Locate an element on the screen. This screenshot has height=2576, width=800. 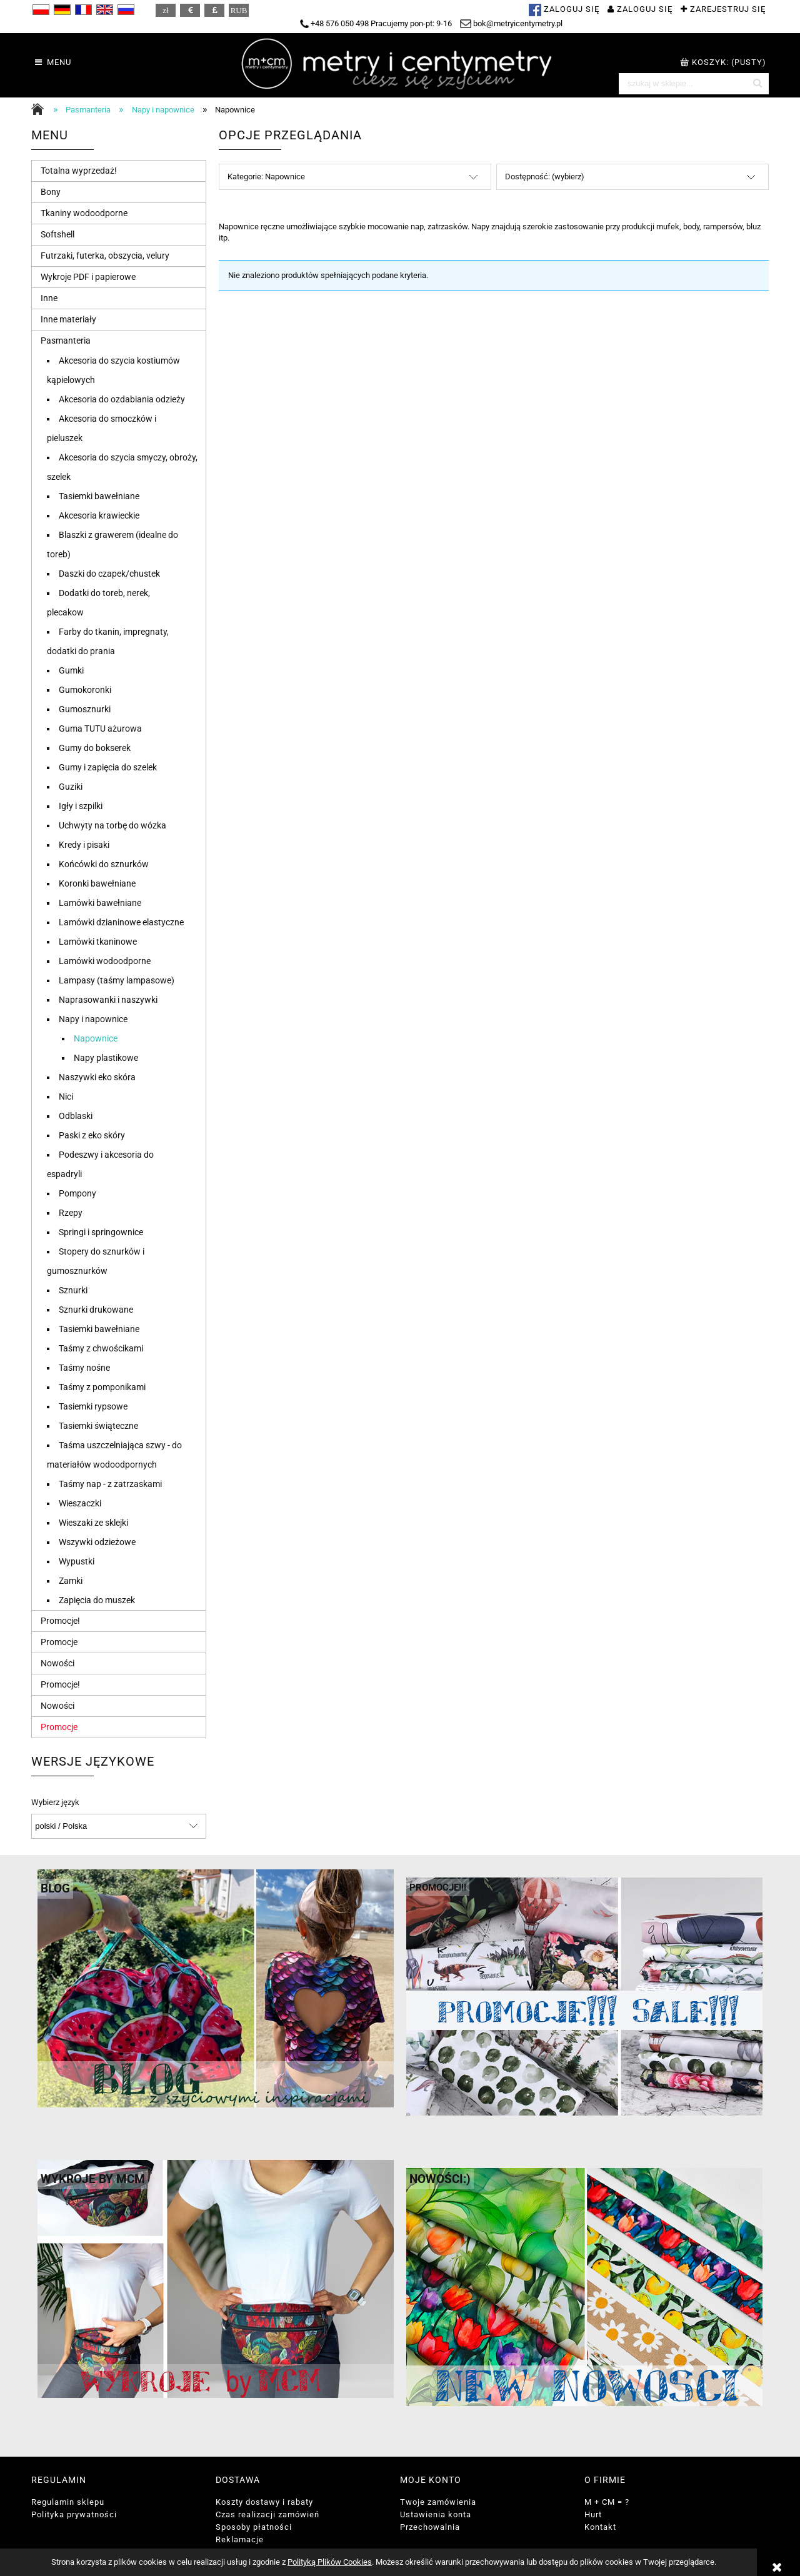
Akcesoria do ozdabiania odzieży is located at coordinates (122, 399).